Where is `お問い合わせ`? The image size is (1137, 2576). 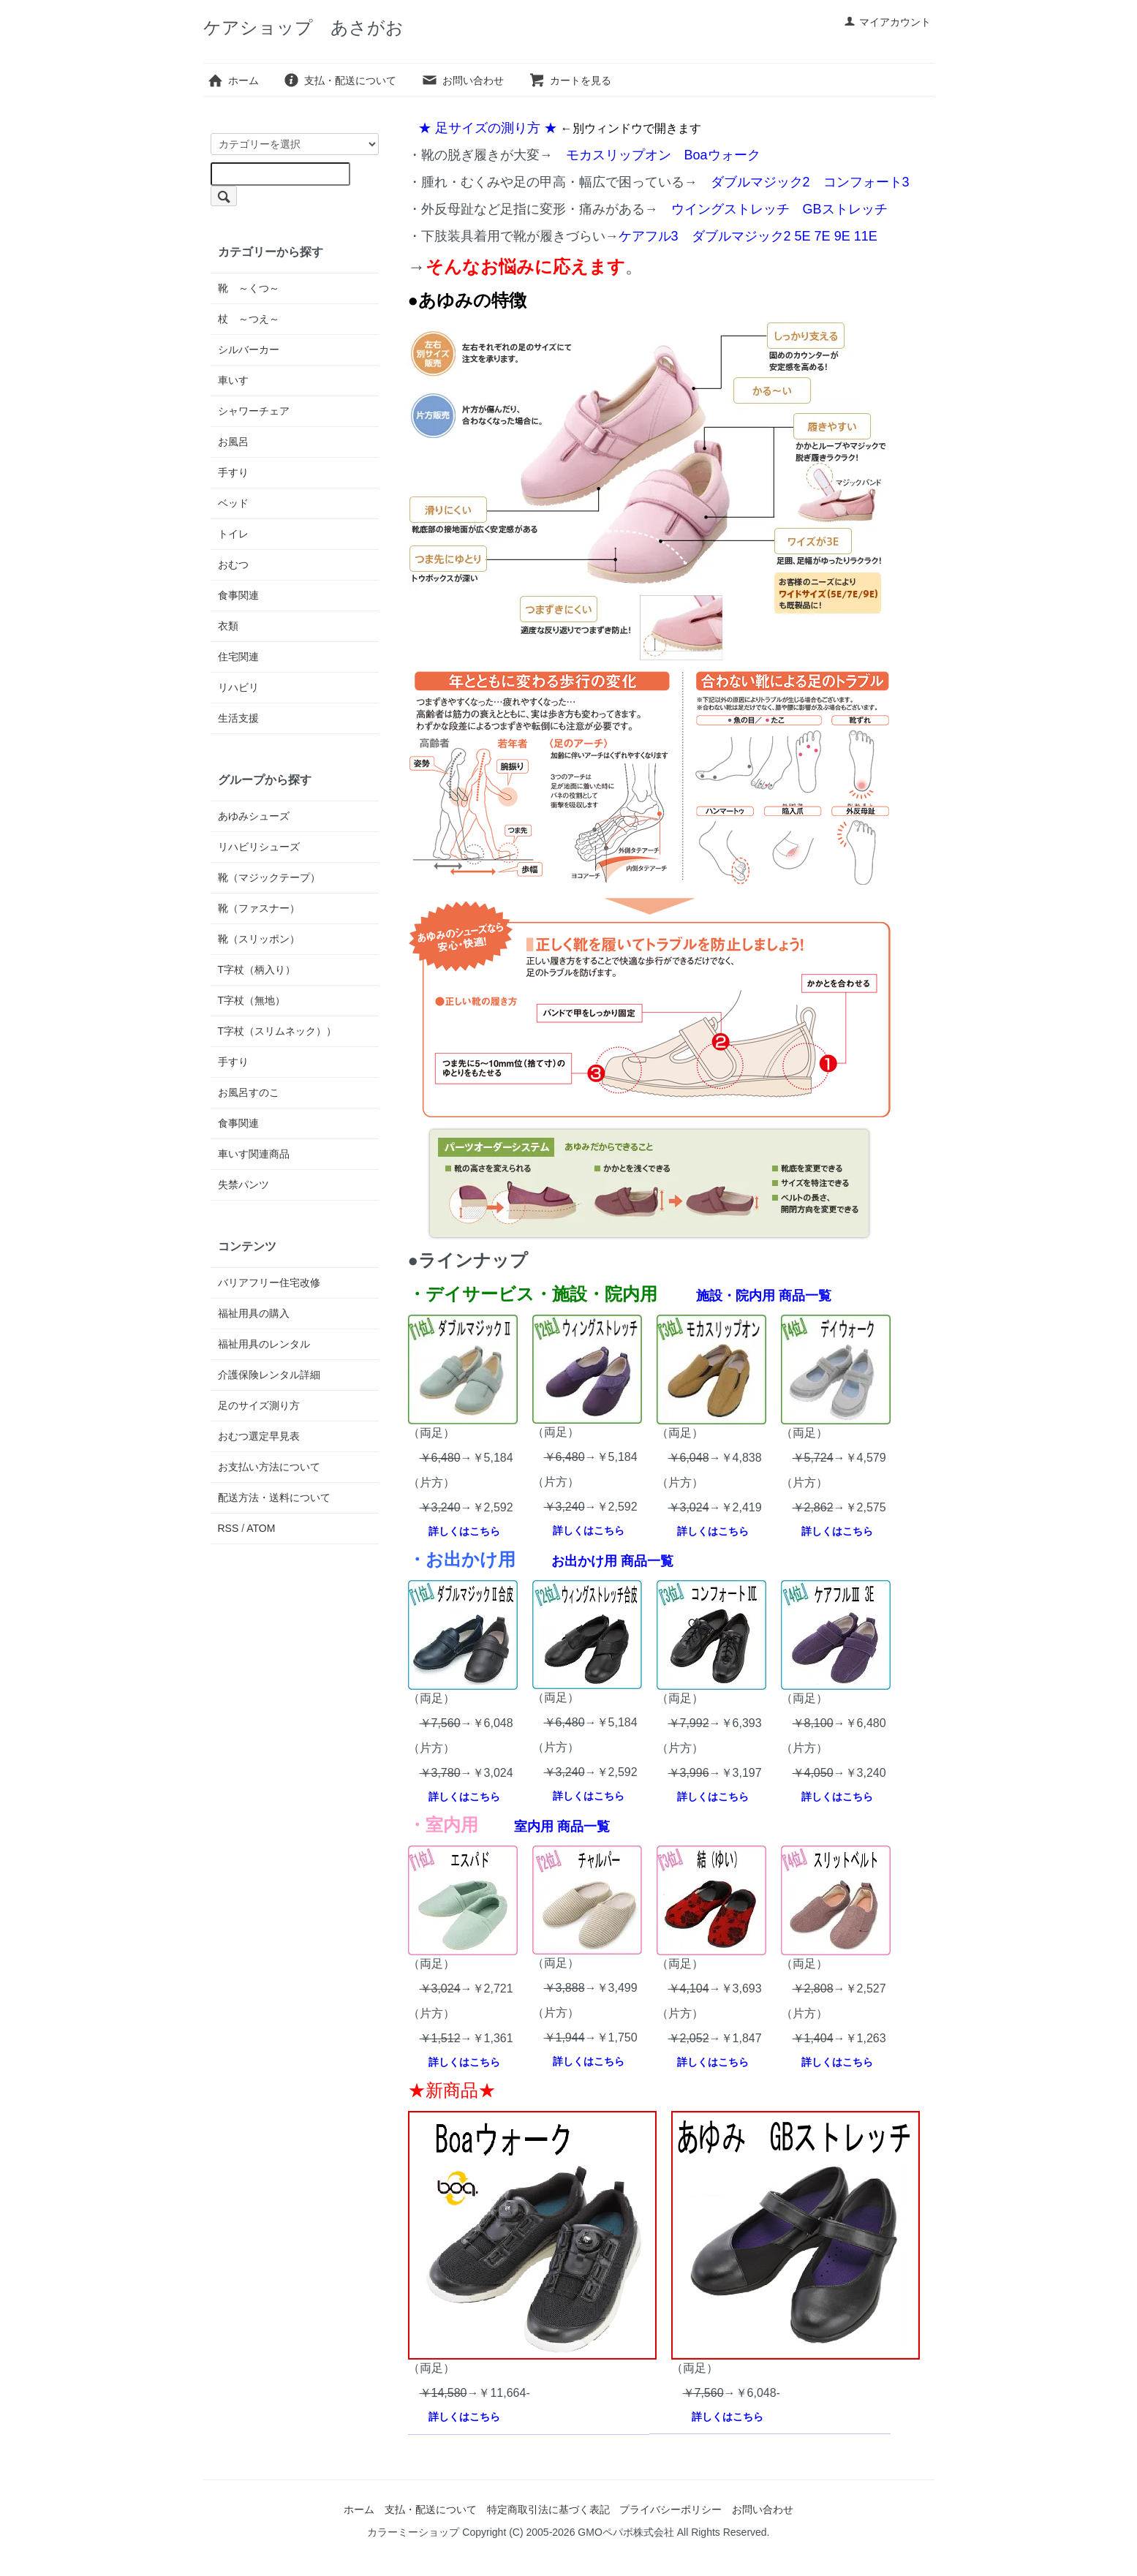
お問い合わせ is located at coordinates (462, 80).